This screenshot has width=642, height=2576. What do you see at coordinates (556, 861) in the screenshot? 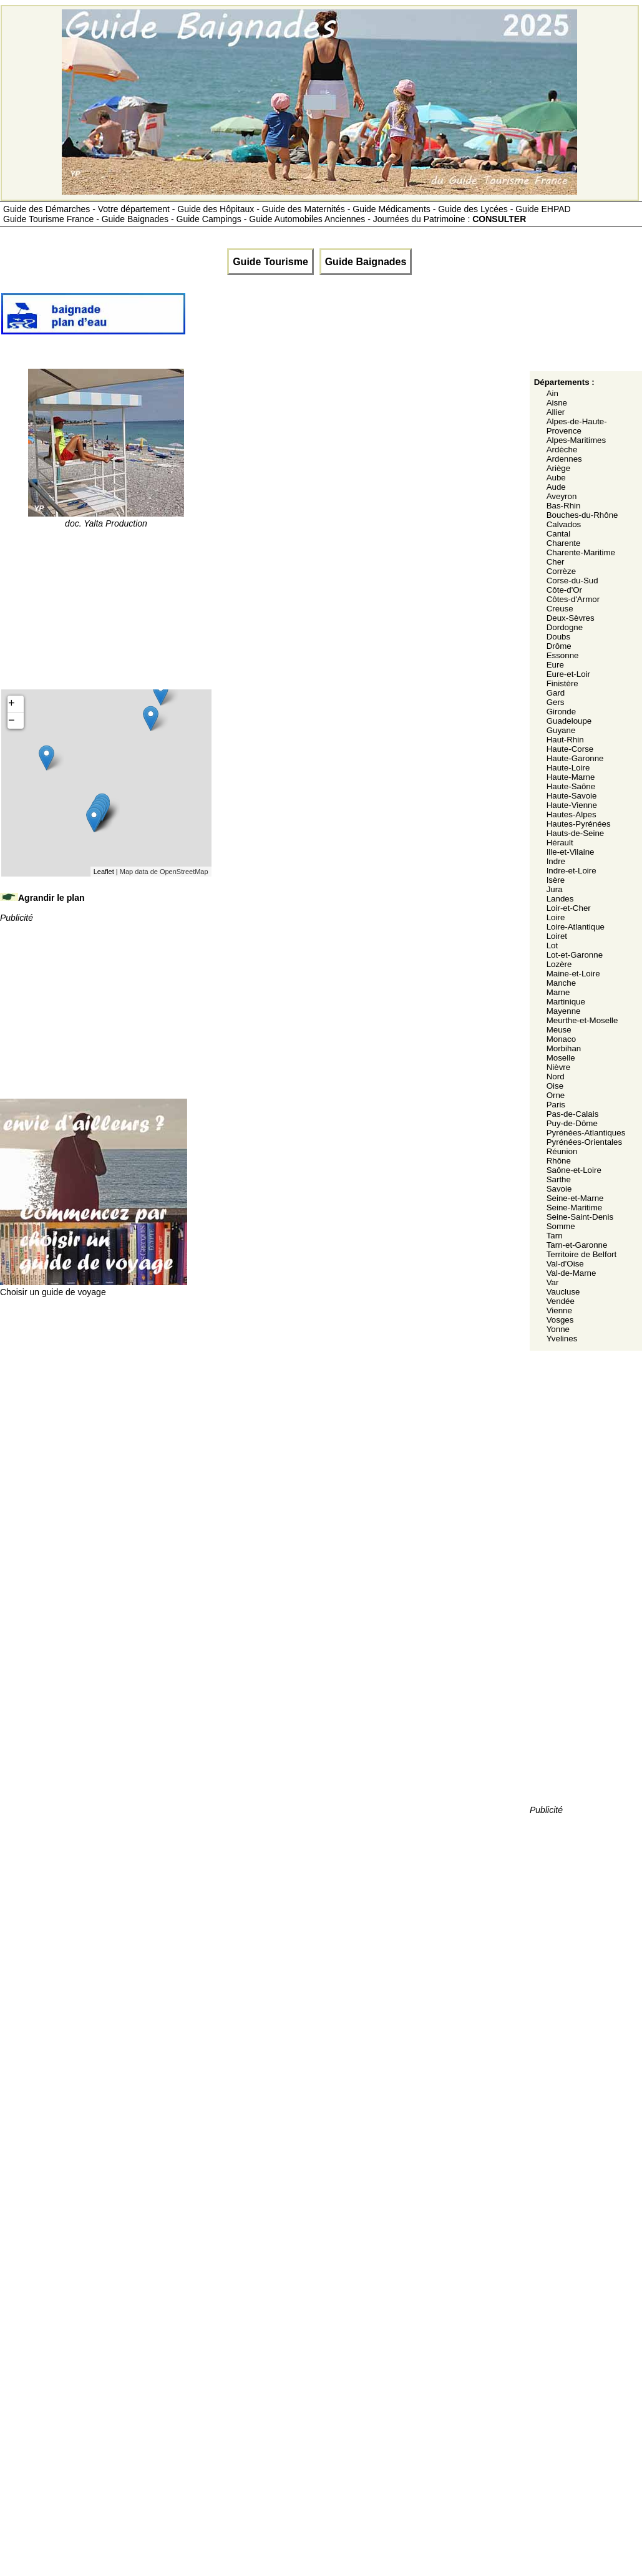
I see `Indre` at bounding box center [556, 861].